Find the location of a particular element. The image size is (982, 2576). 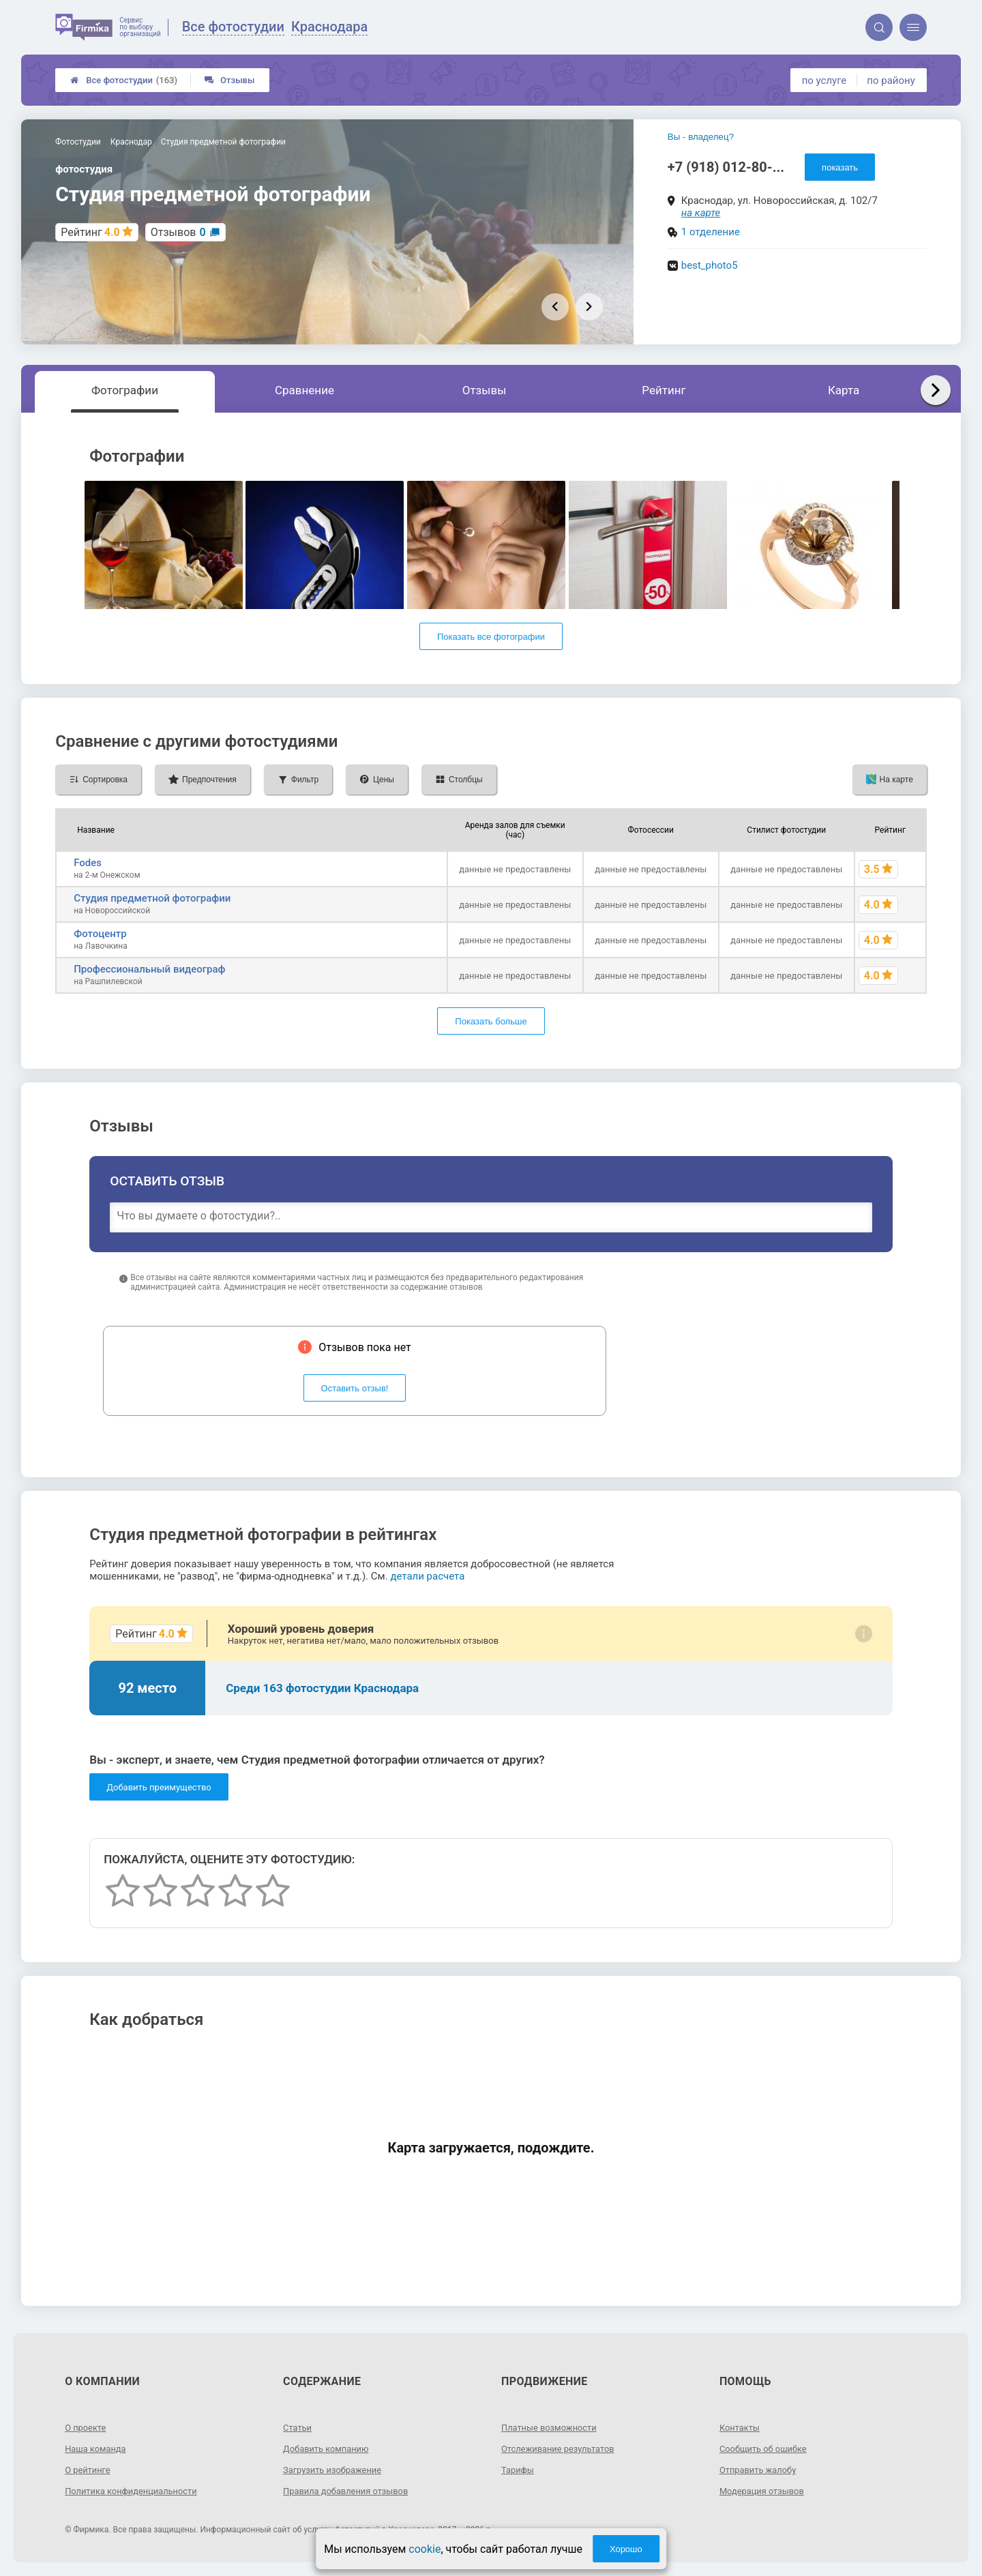

Сравнение is located at coordinates (304, 390).